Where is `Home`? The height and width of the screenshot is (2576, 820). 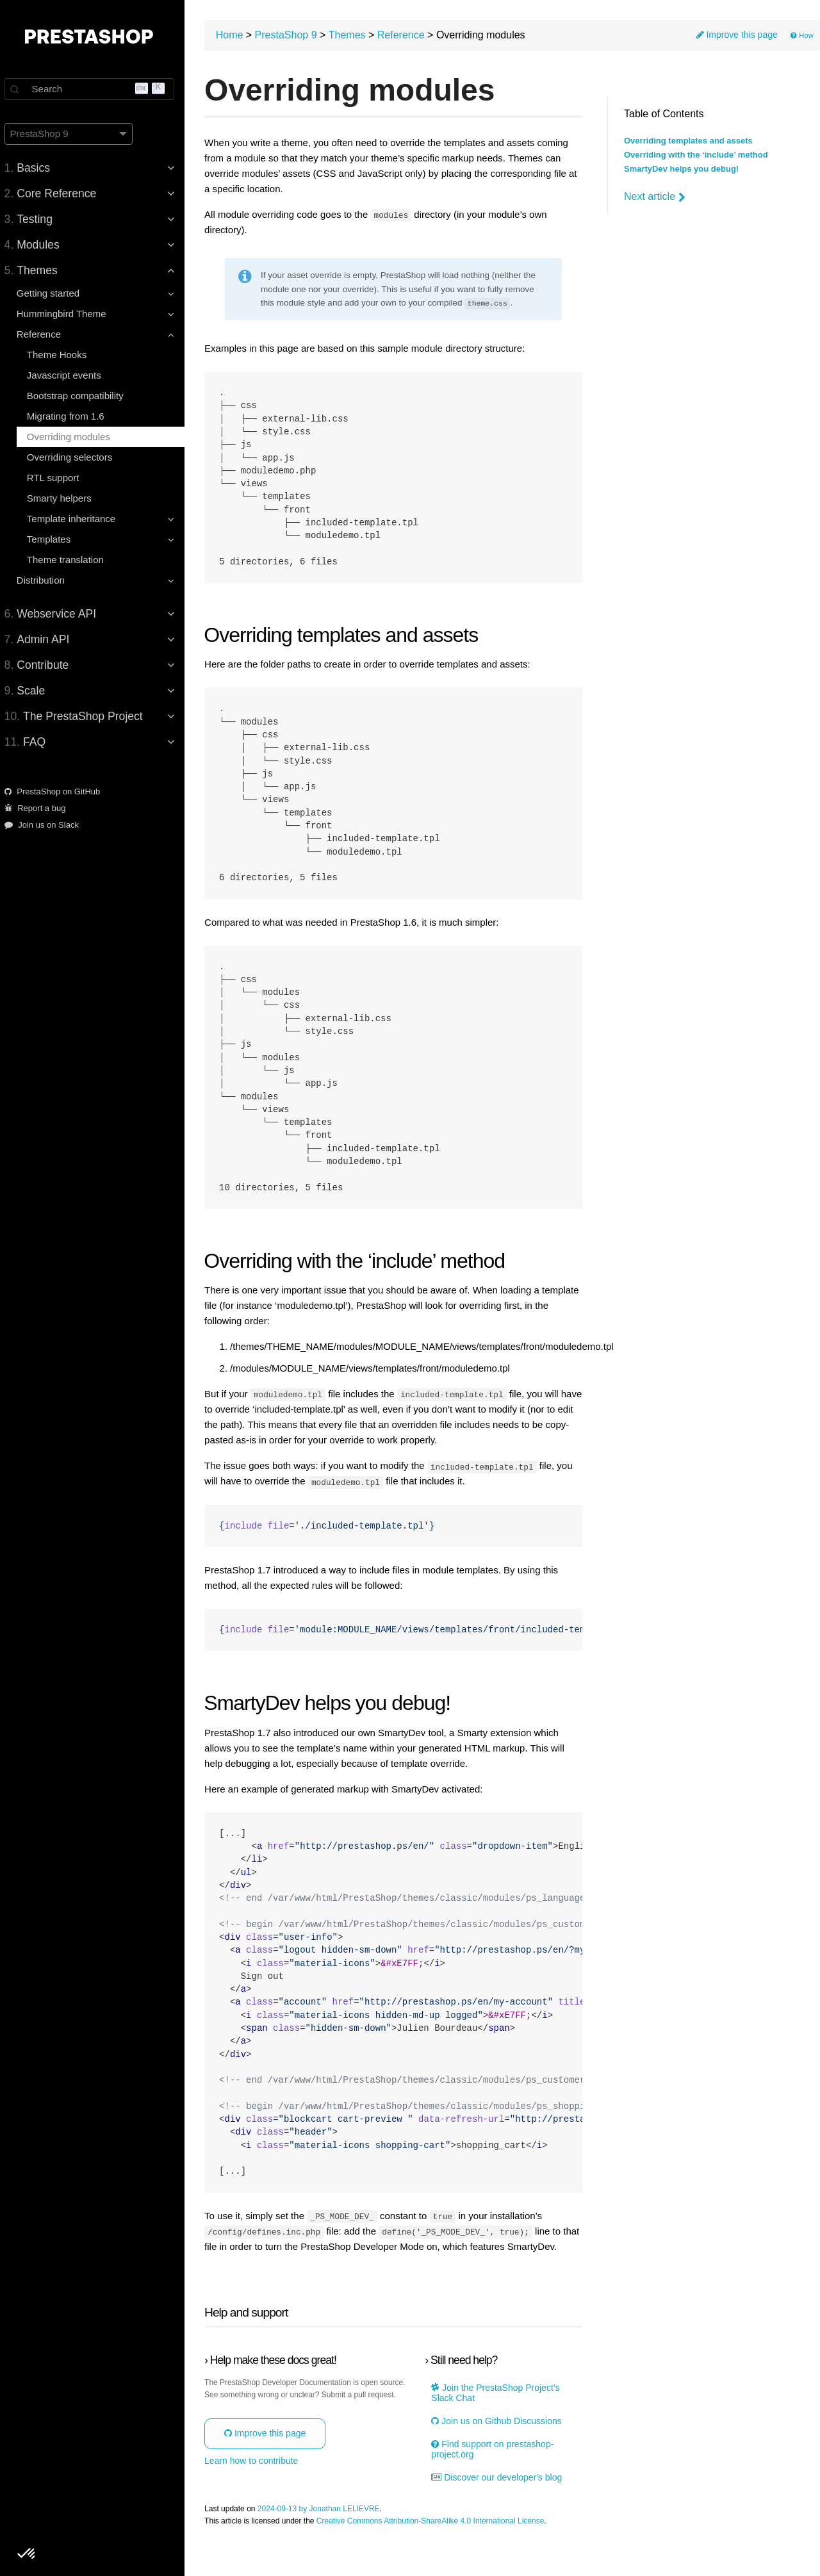
Home is located at coordinates (238, 35).